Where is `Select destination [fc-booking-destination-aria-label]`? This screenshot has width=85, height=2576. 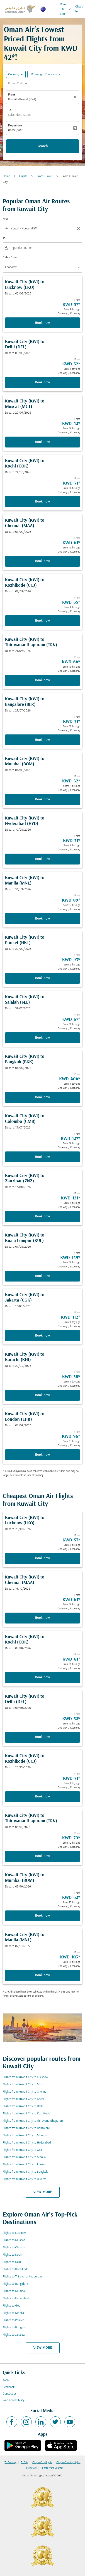 Select destination [fc-booking-destination-aria-label] is located at coordinates (19, 115).